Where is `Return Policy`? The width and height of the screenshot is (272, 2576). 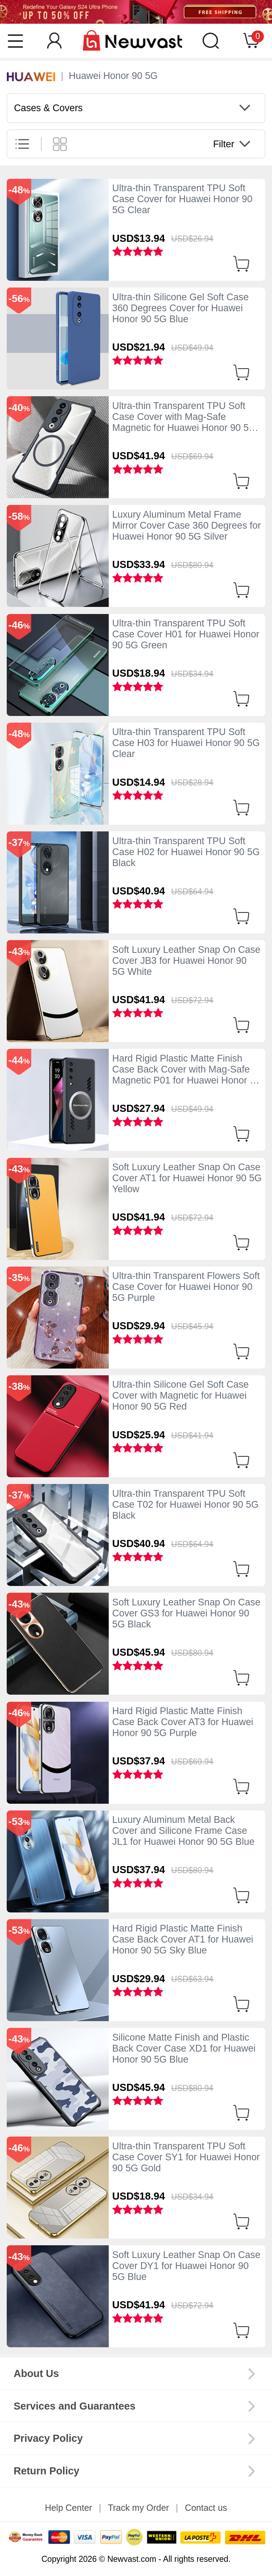 Return Policy is located at coordinates (46, 2471).